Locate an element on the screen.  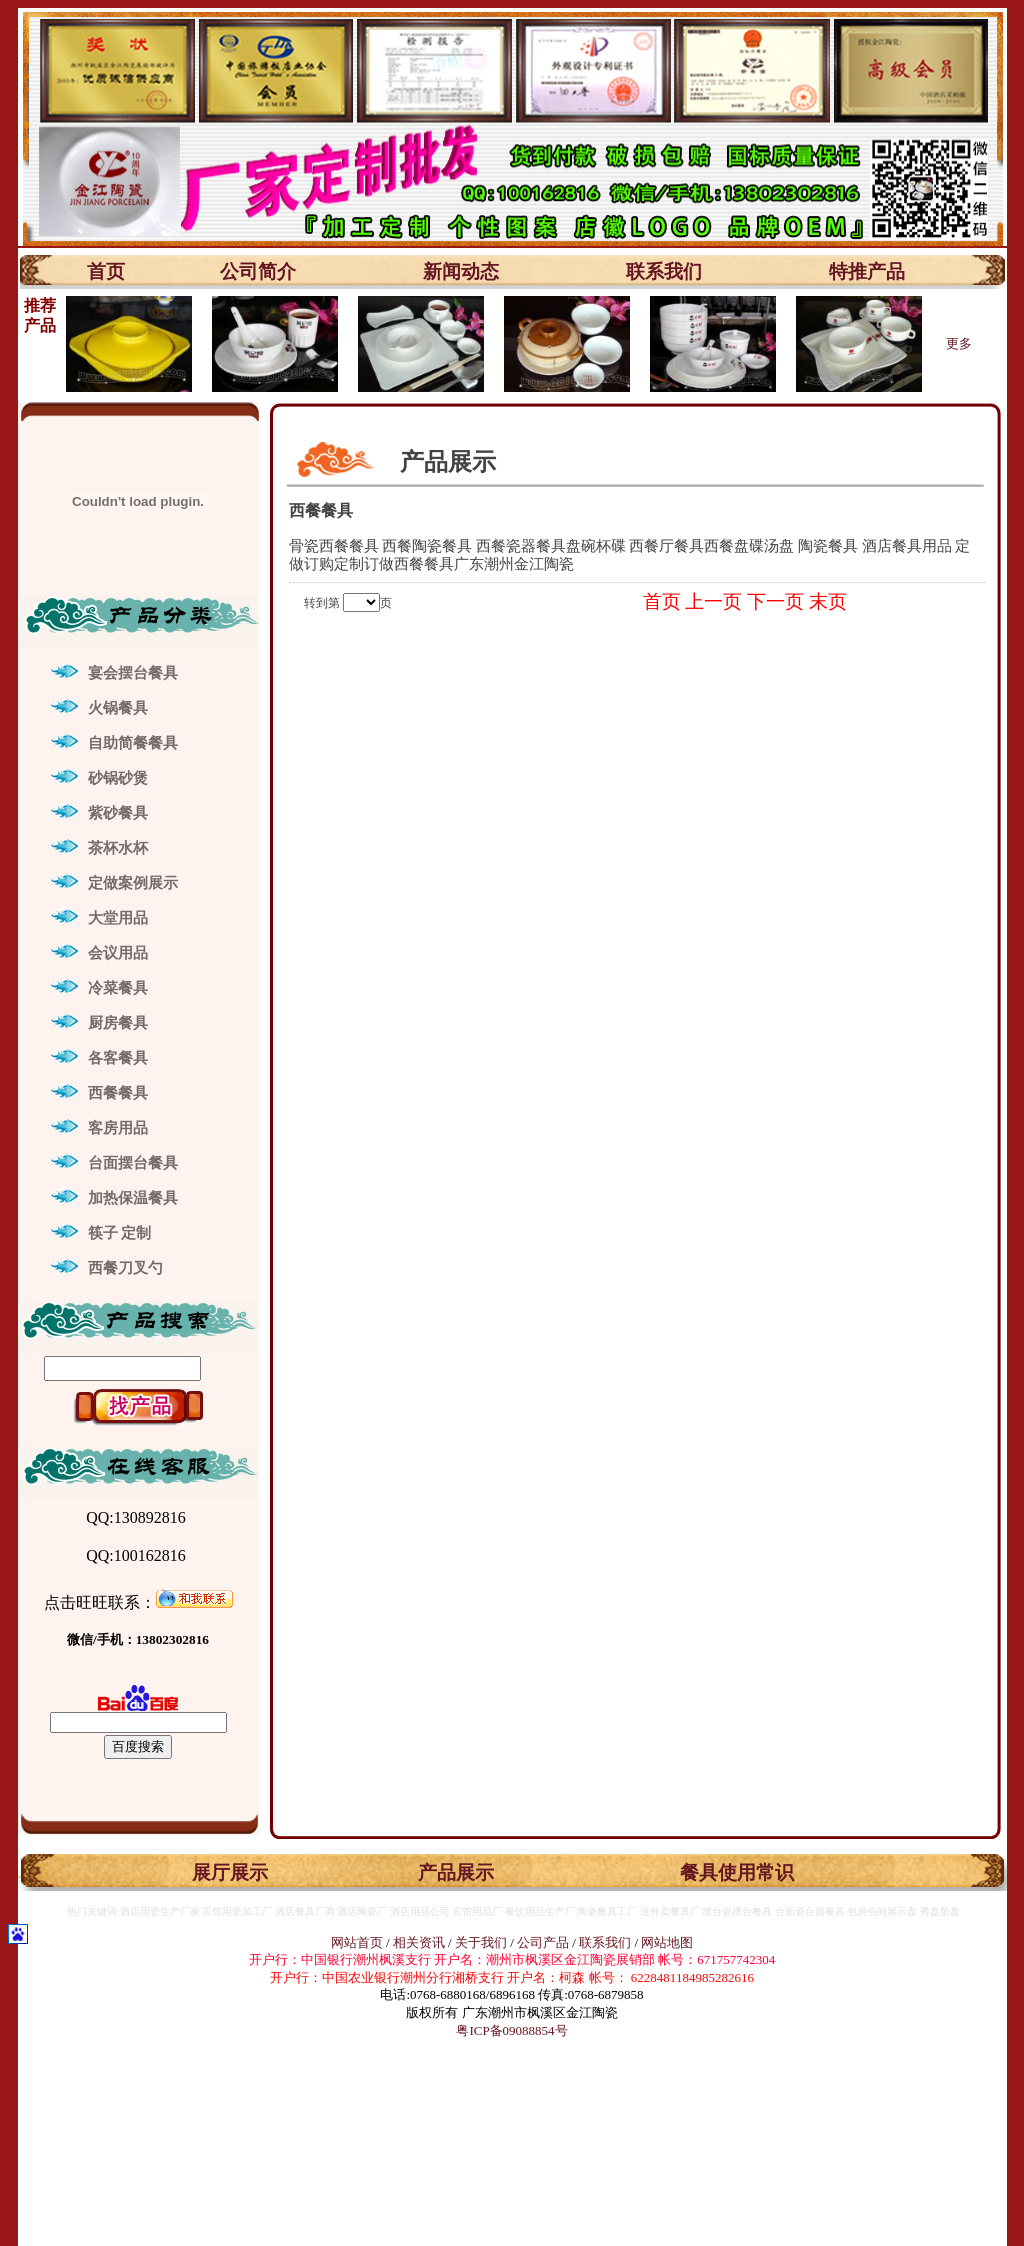
首页 is located at coordinates (106, 271).